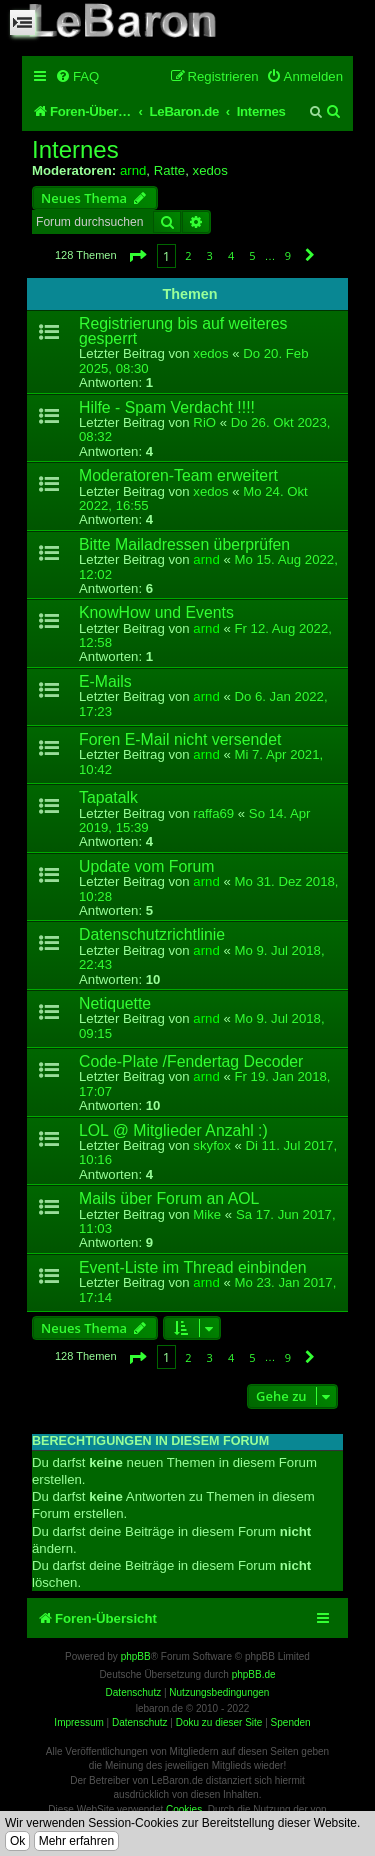 This screenshot has height=1856, width=375. What do you see at coordinates (191, 1061) in the screenshot?
I see `Code-Plate /Fendertag Decoder` at bounding box center [191, 1061].